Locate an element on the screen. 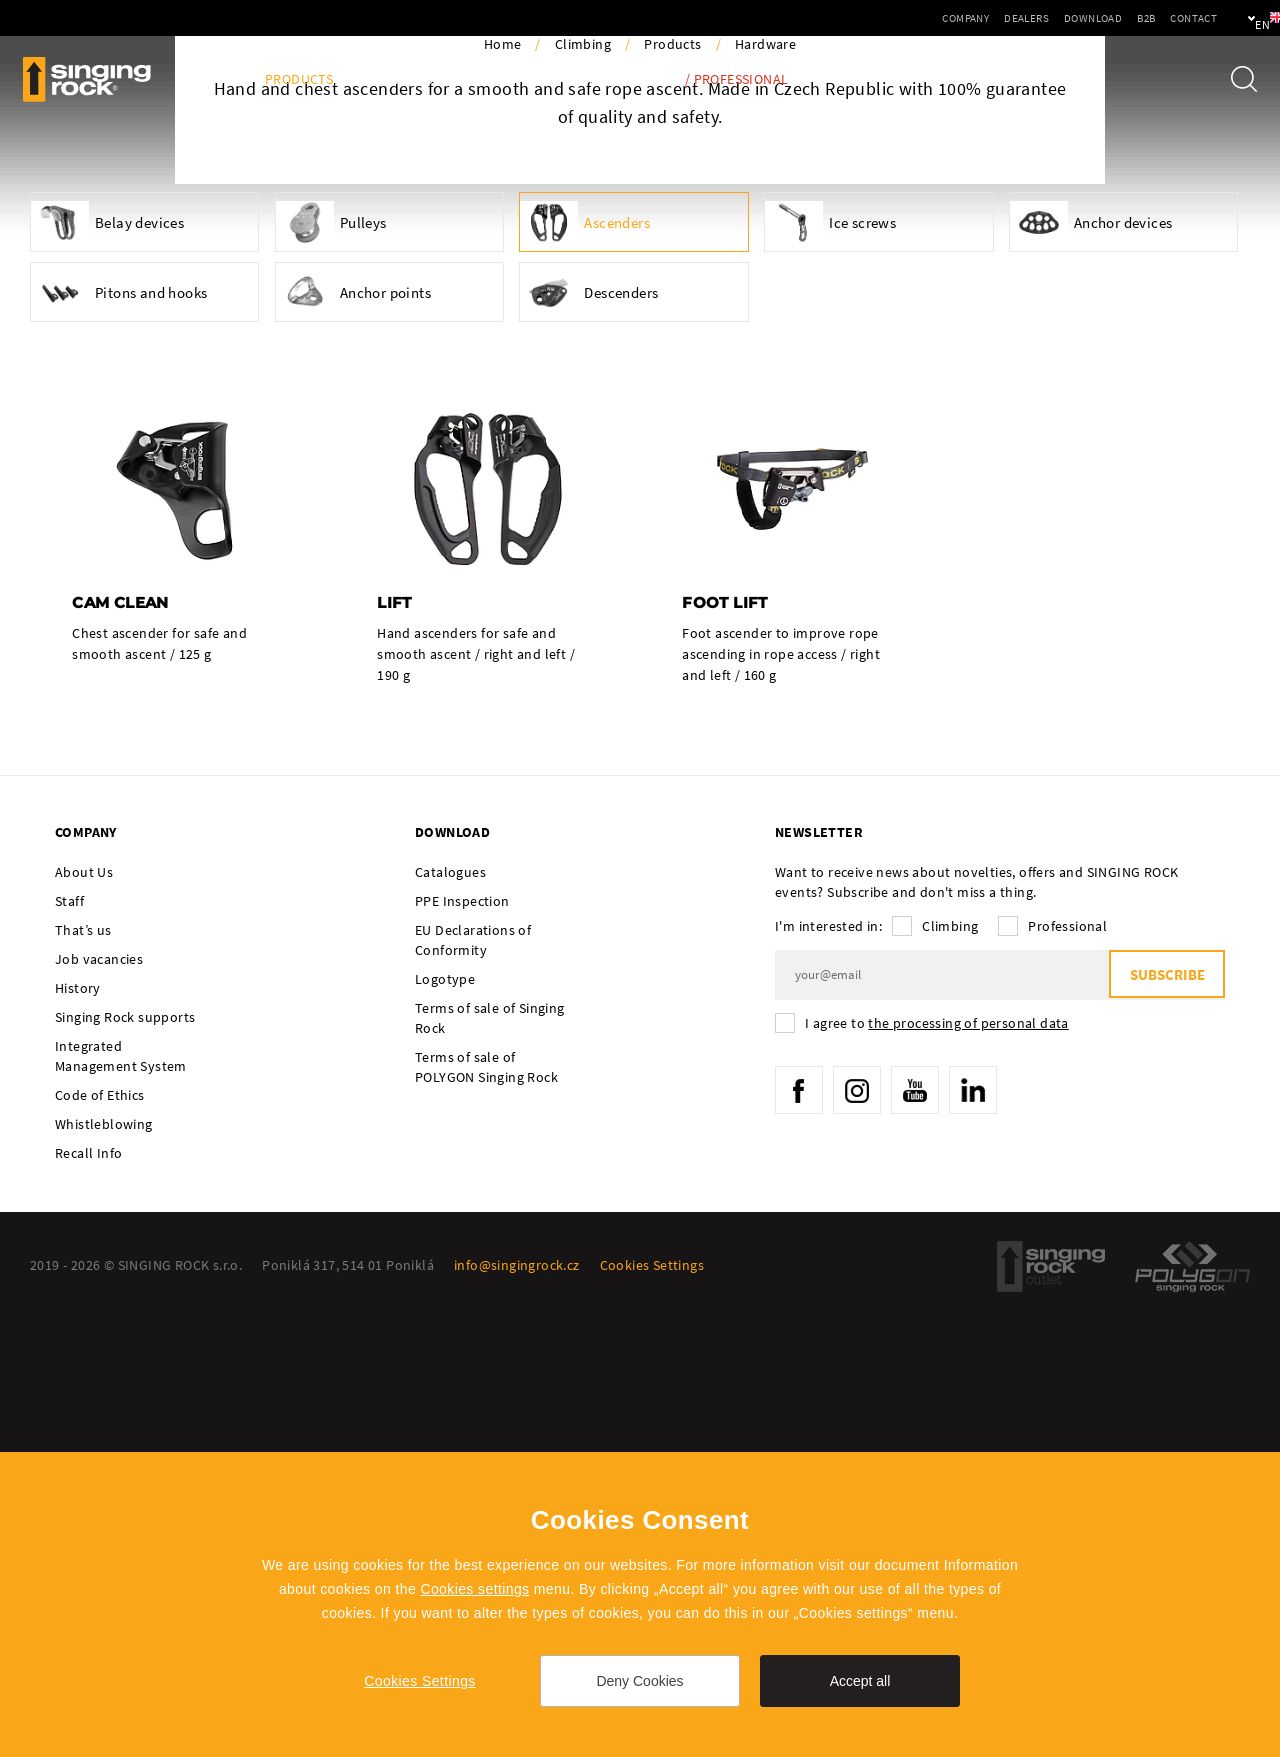 Image resolution: width=1280 pixels, height=1757 pixels. Activities is located at coordinates (398, 79).